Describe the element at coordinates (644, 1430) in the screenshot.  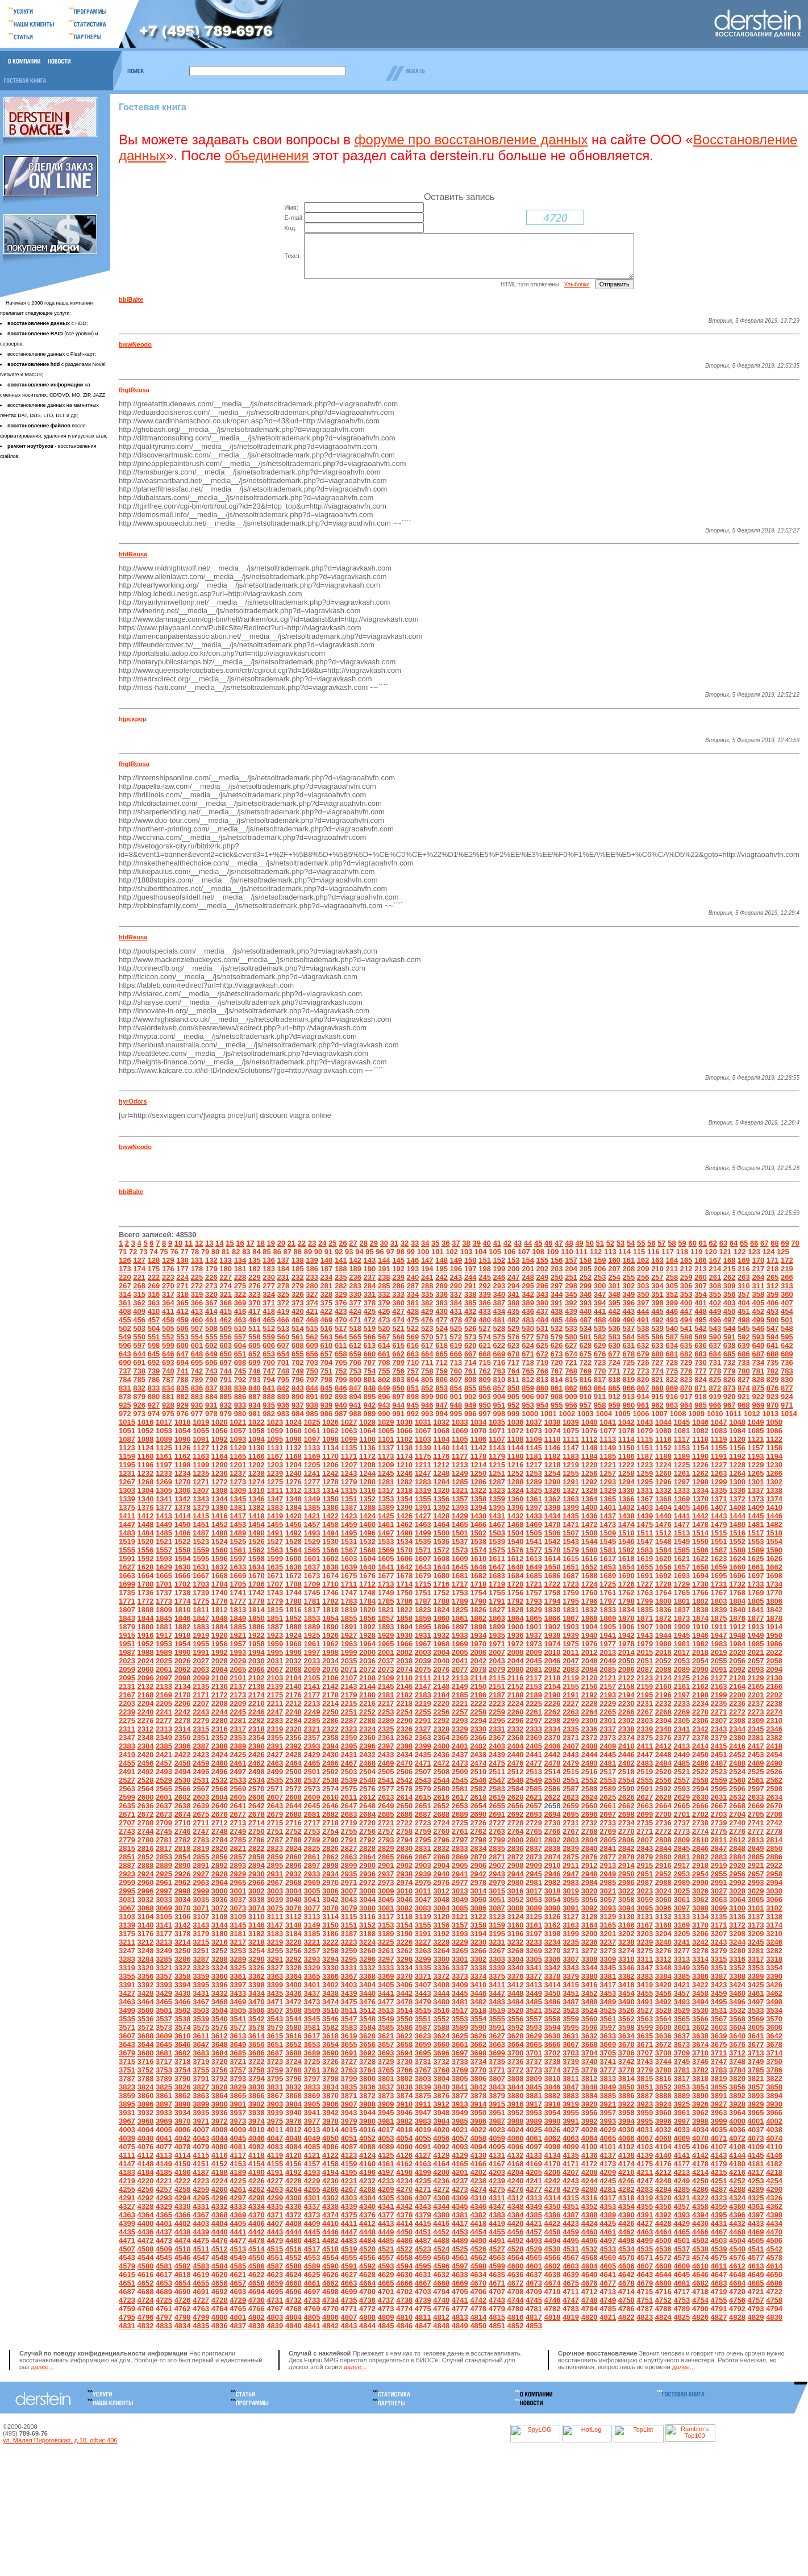
I see `1043` at that location.